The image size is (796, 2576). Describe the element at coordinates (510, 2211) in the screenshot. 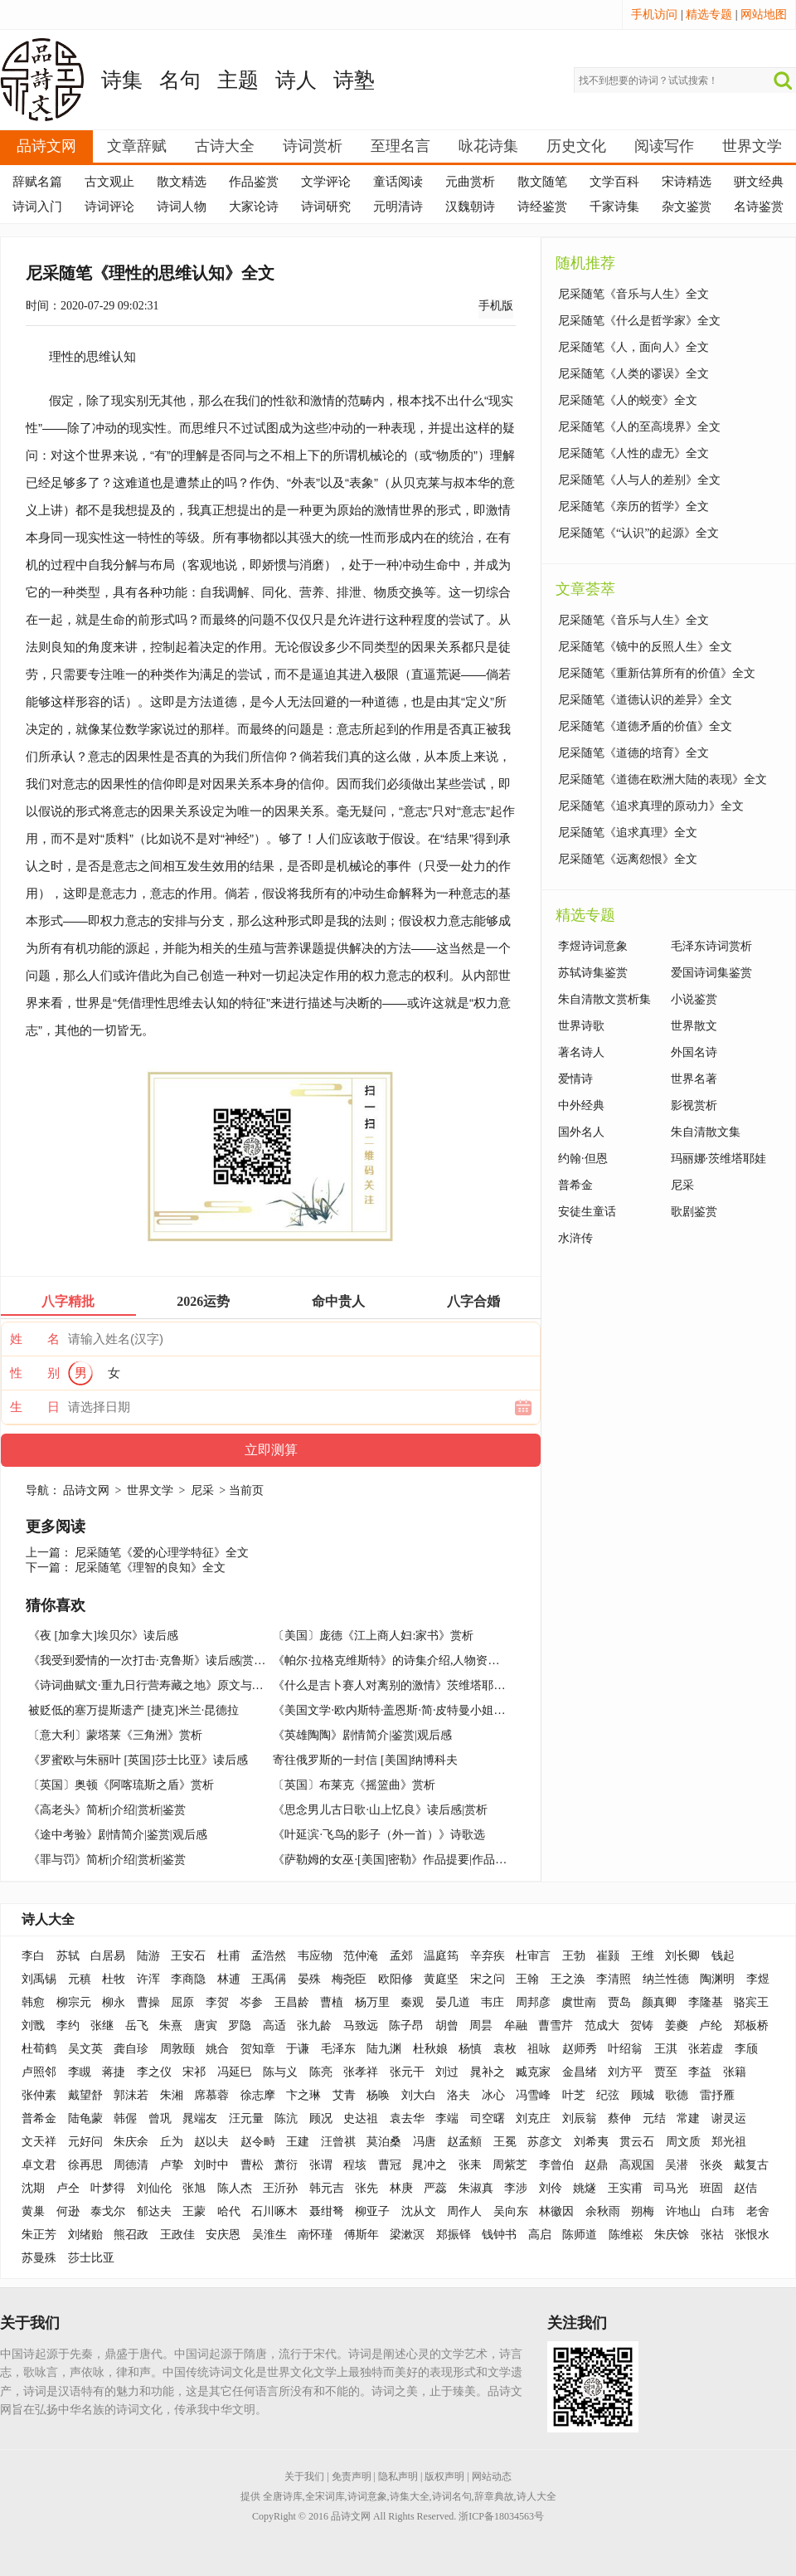

I see `吴向东` at that location.